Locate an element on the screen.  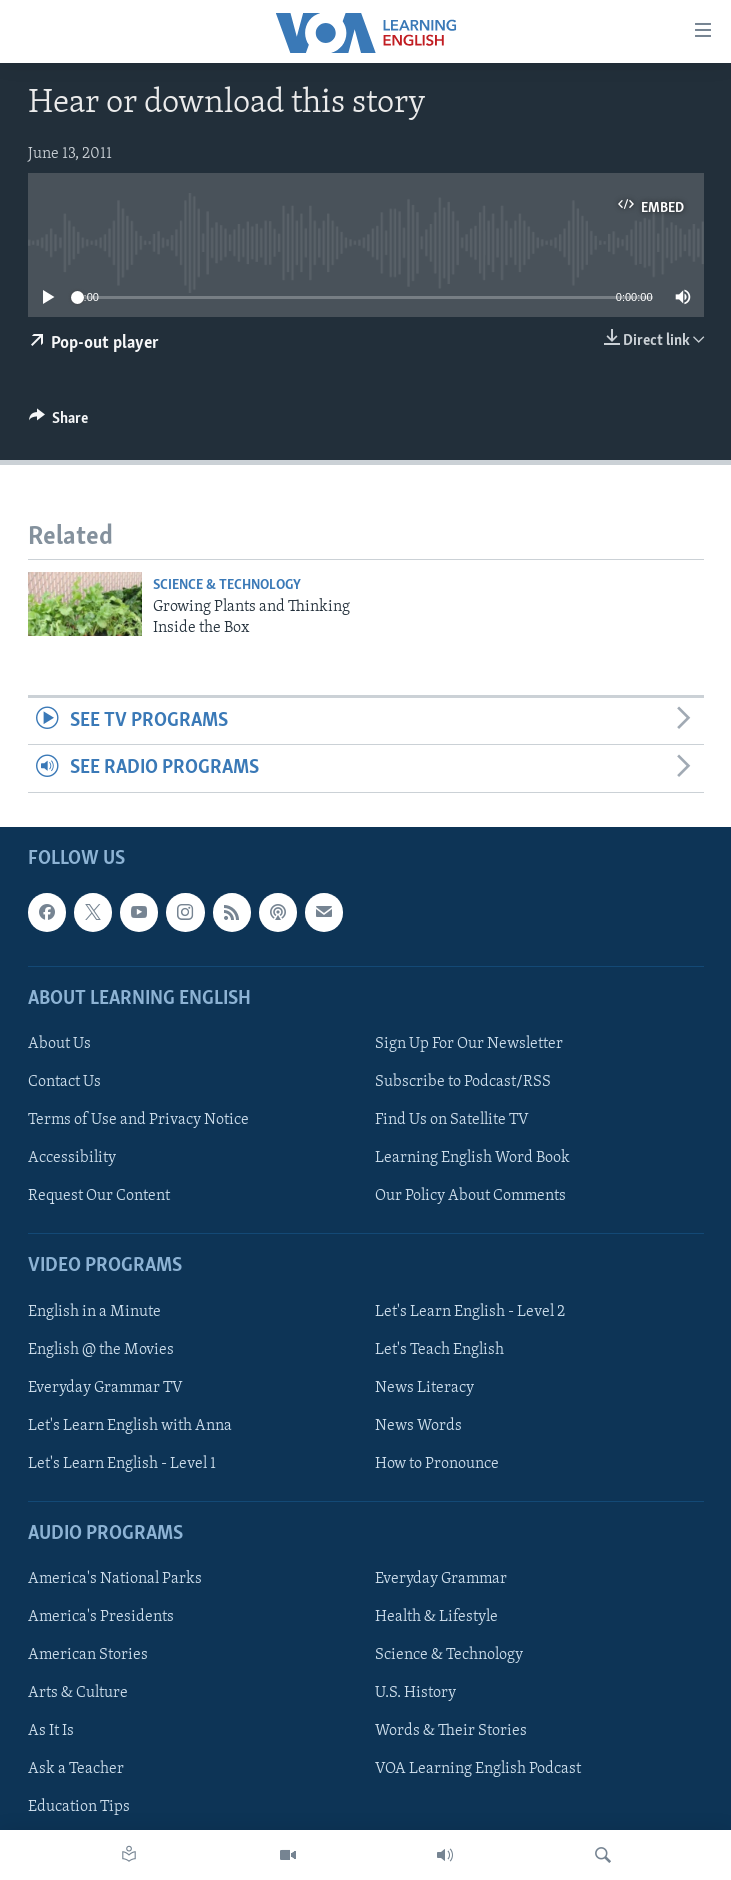
Let's Teach English is located at coordinates (439, 1349).